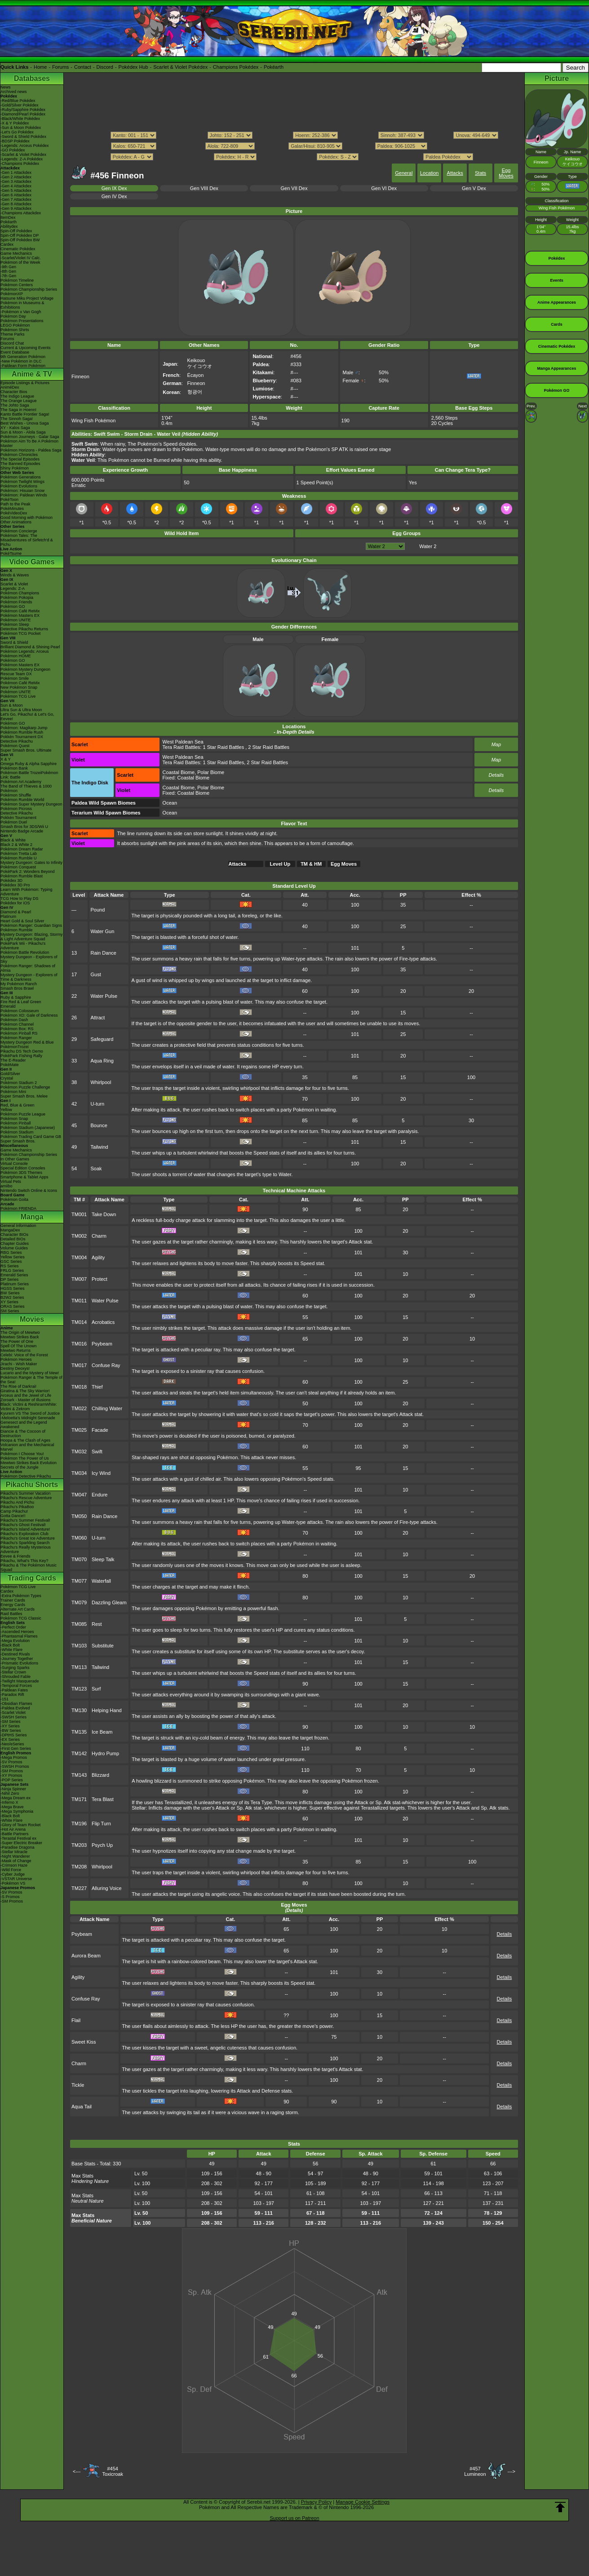 The width and height of the screenshot is (589, 2576). What do you see at coordinates (15, 656) in the screenshot?
I see `Pokémon HOME` at bounding box center [15, 656].